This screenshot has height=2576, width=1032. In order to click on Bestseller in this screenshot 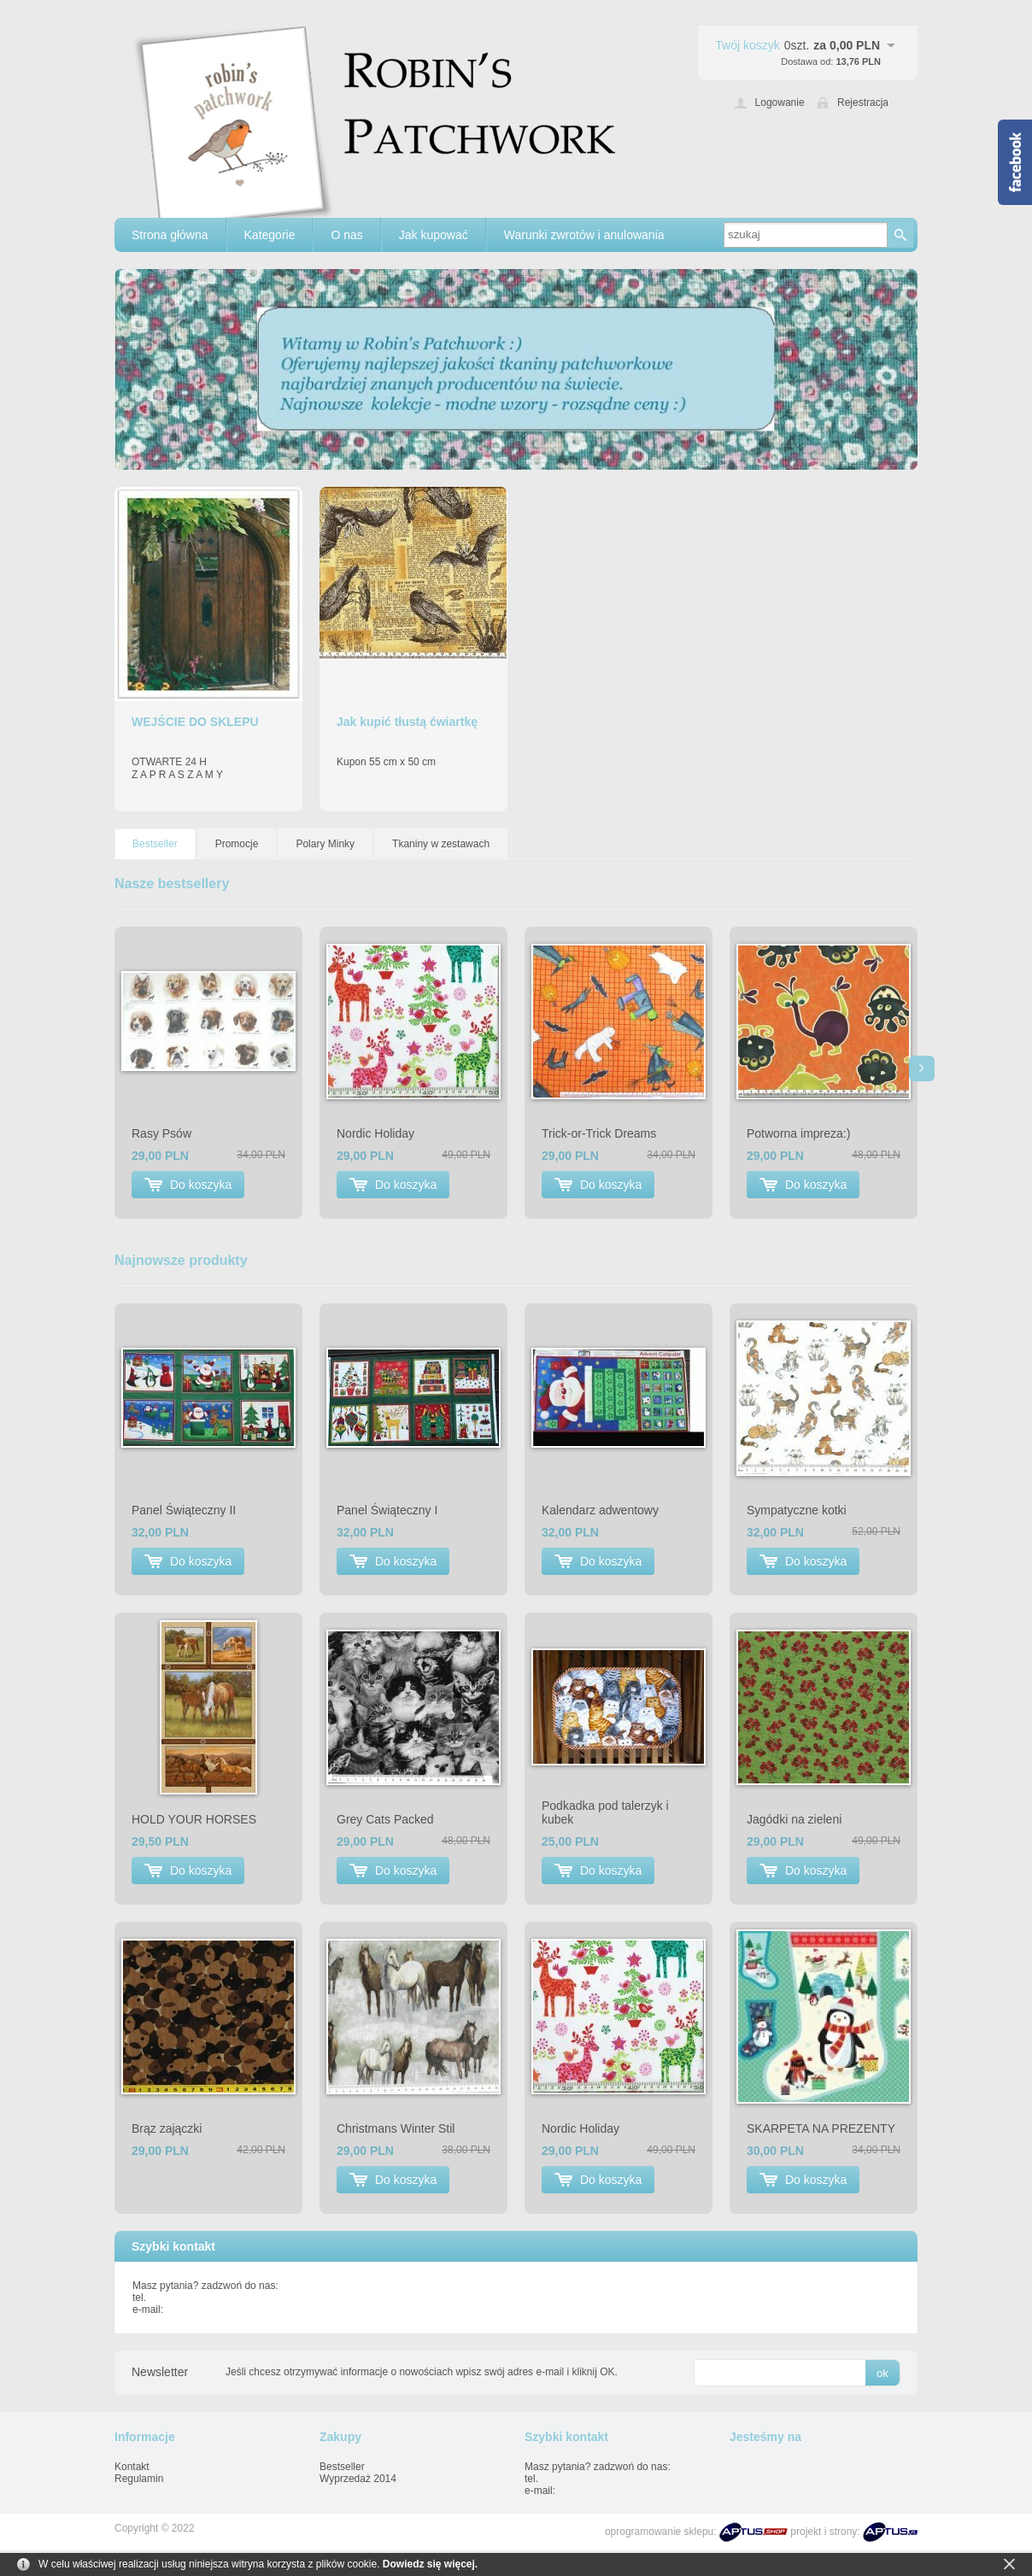, I will do `click(155, 844)`.